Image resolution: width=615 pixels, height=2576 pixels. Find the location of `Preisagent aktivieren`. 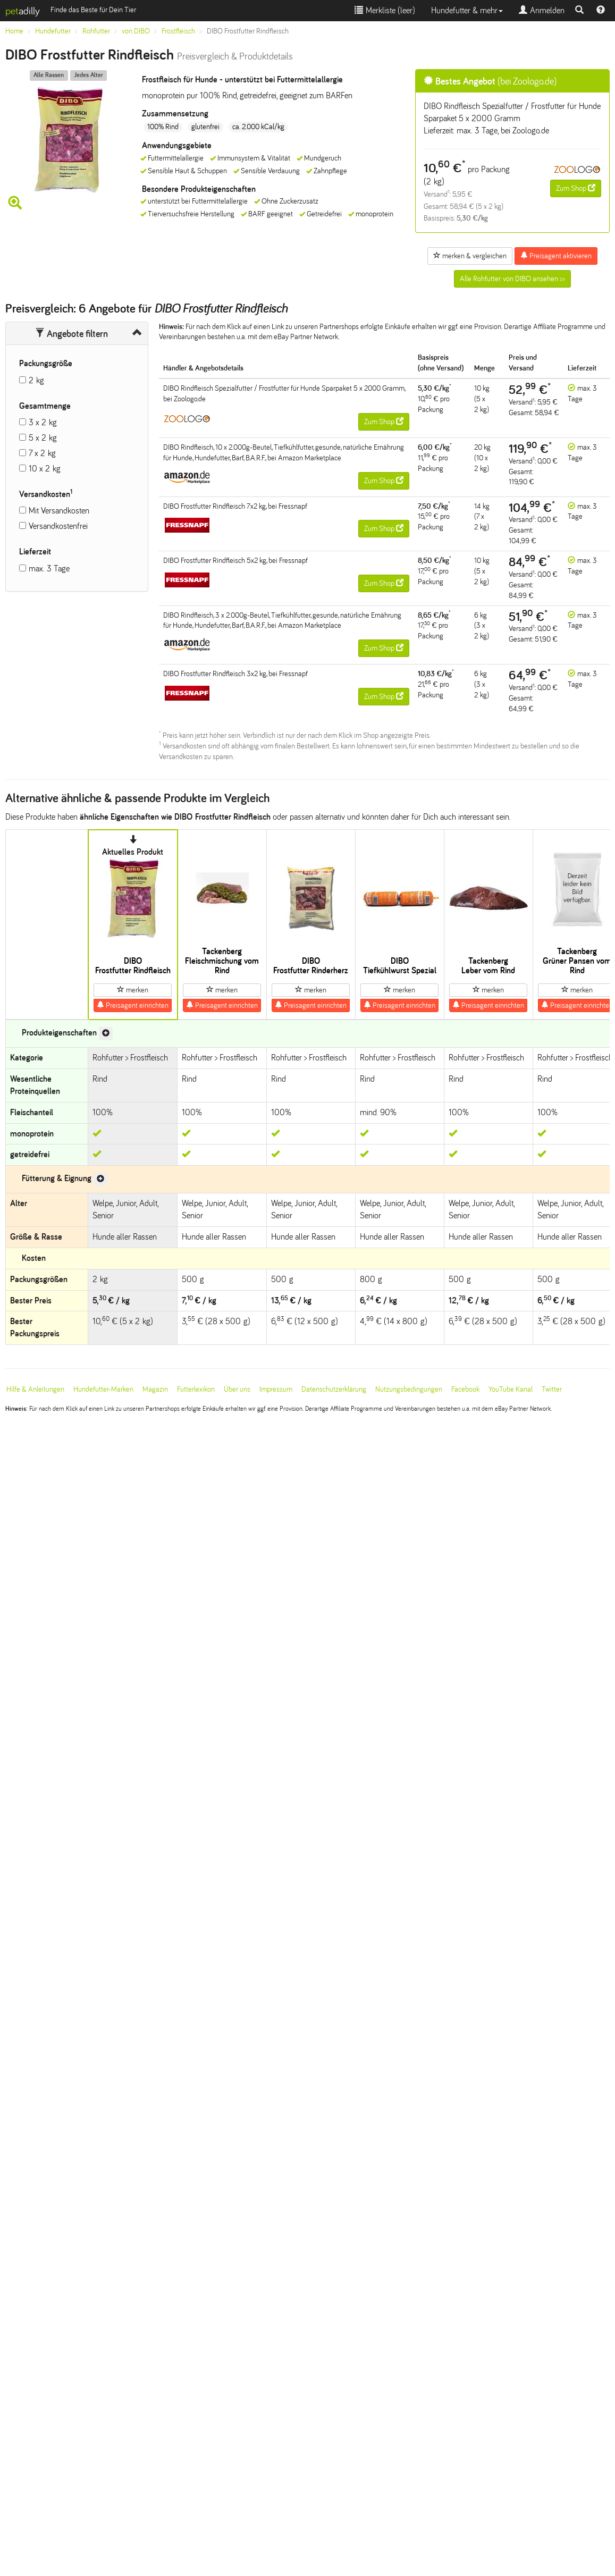

Preisagent aktivieren is located at coordinates (556, 255).